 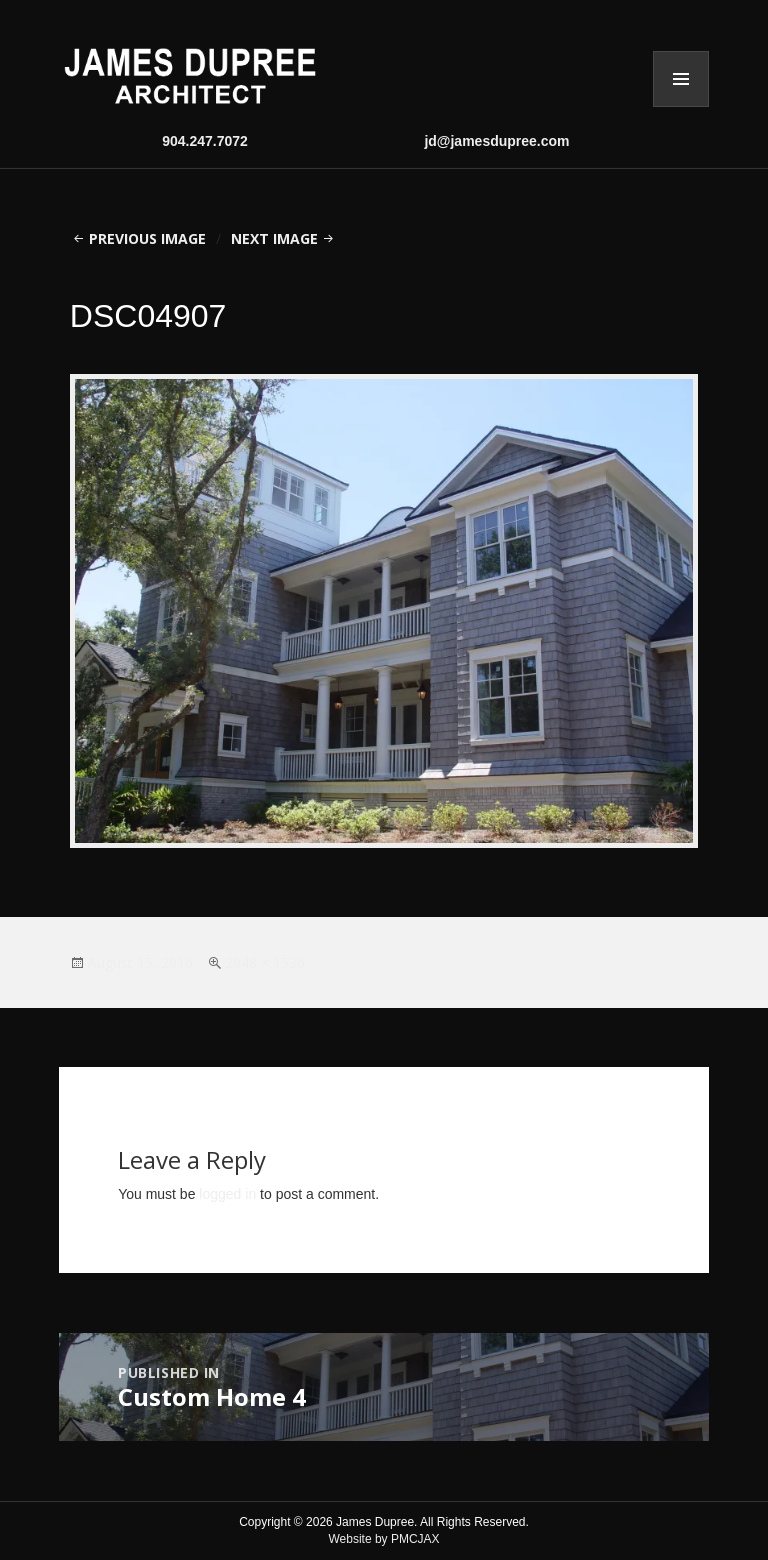 I want to click on 2048 × 1536, so click(x=265, y=962).